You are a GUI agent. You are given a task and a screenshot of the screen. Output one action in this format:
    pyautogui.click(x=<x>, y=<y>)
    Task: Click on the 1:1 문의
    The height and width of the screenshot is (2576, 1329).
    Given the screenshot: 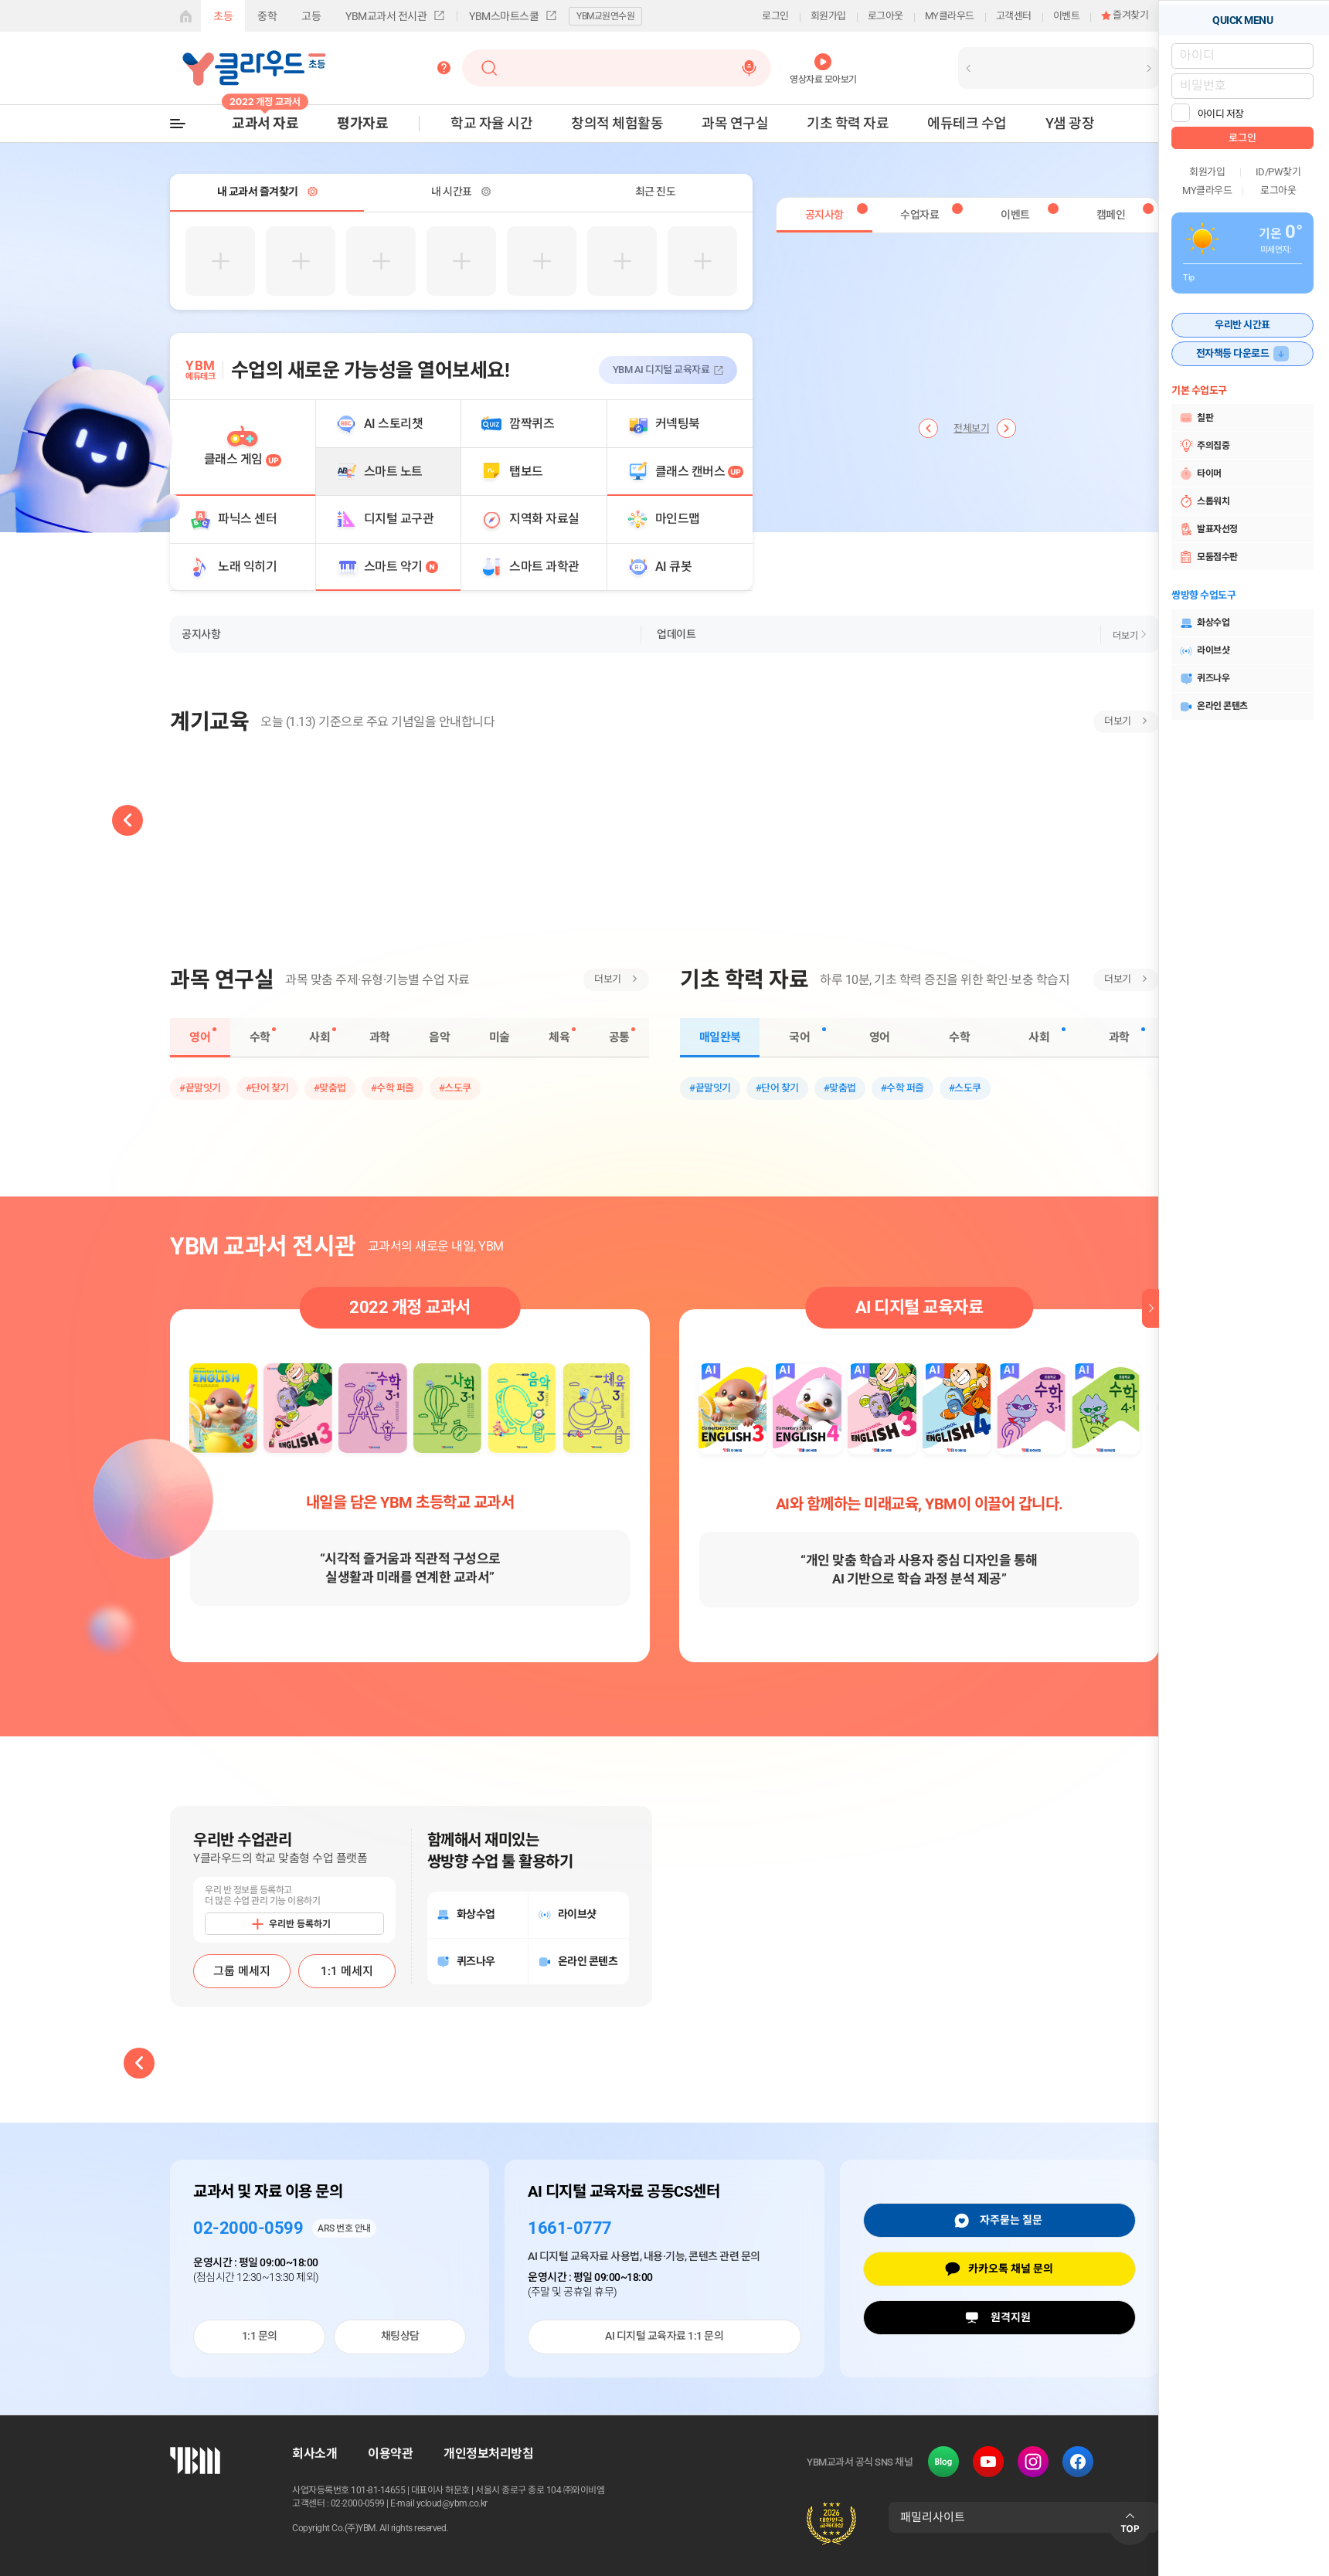 What is the action you would take?
    pyautogui.click(x=259, y=2336)
    